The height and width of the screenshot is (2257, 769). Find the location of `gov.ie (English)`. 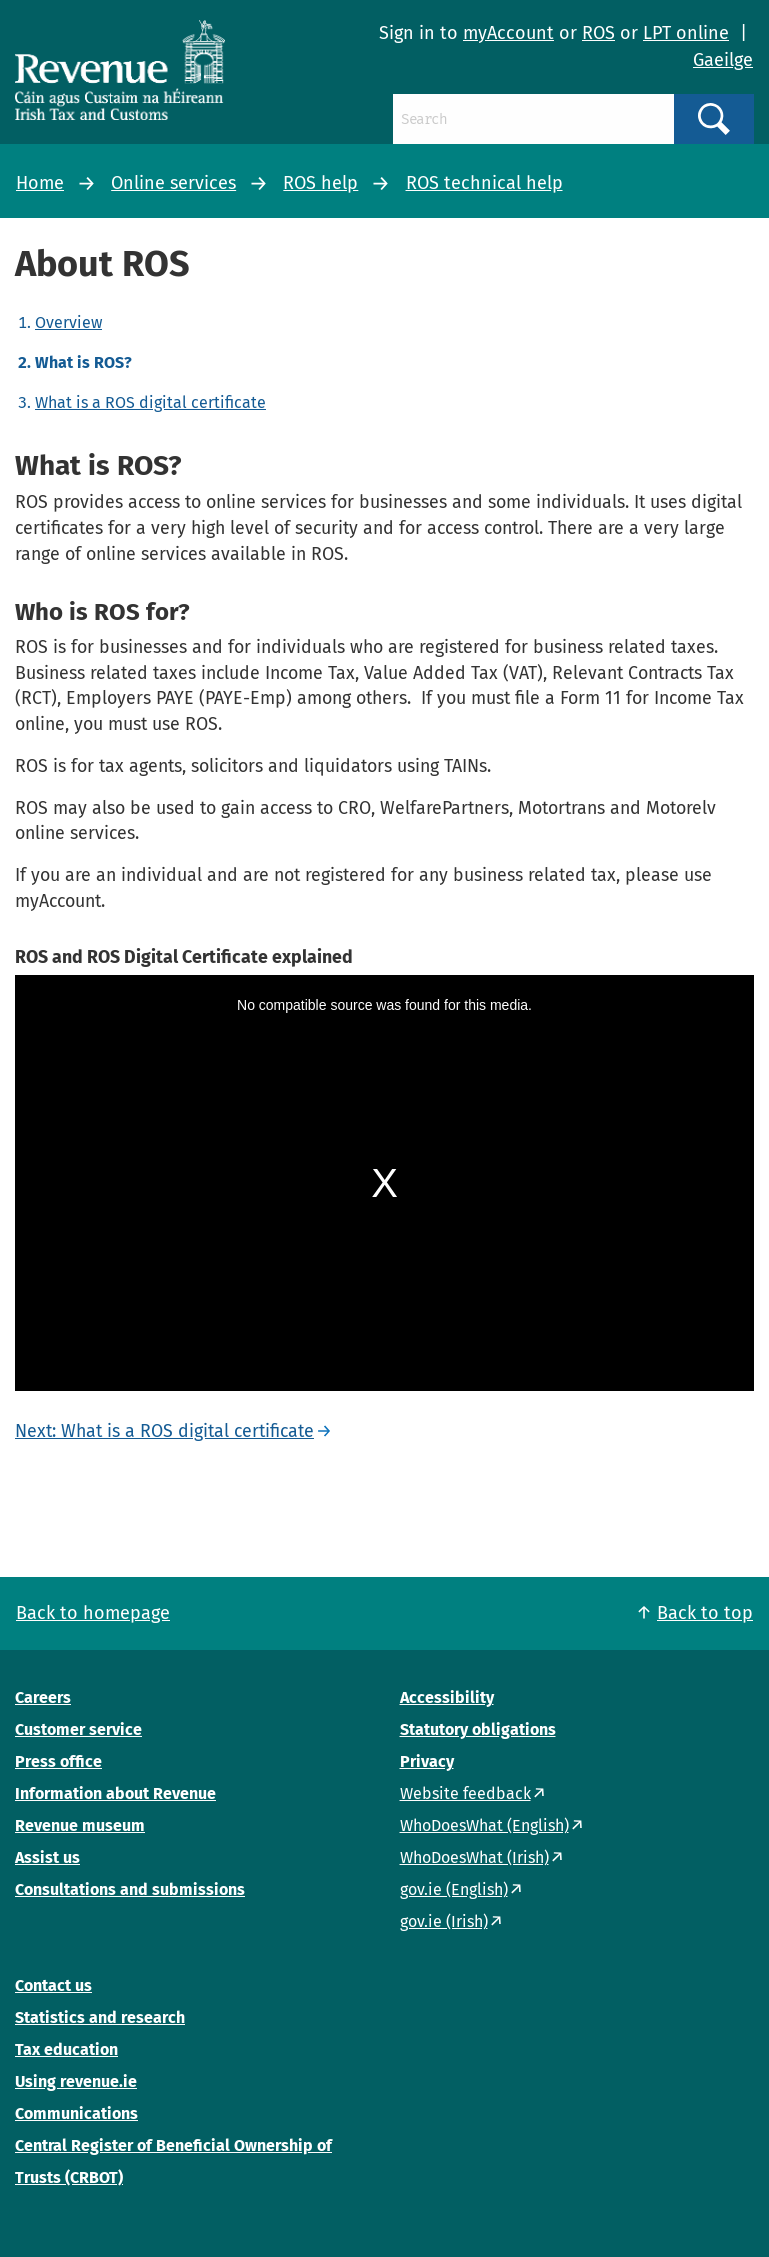

gov.ie (English) is located at coordinates (454, 1889).